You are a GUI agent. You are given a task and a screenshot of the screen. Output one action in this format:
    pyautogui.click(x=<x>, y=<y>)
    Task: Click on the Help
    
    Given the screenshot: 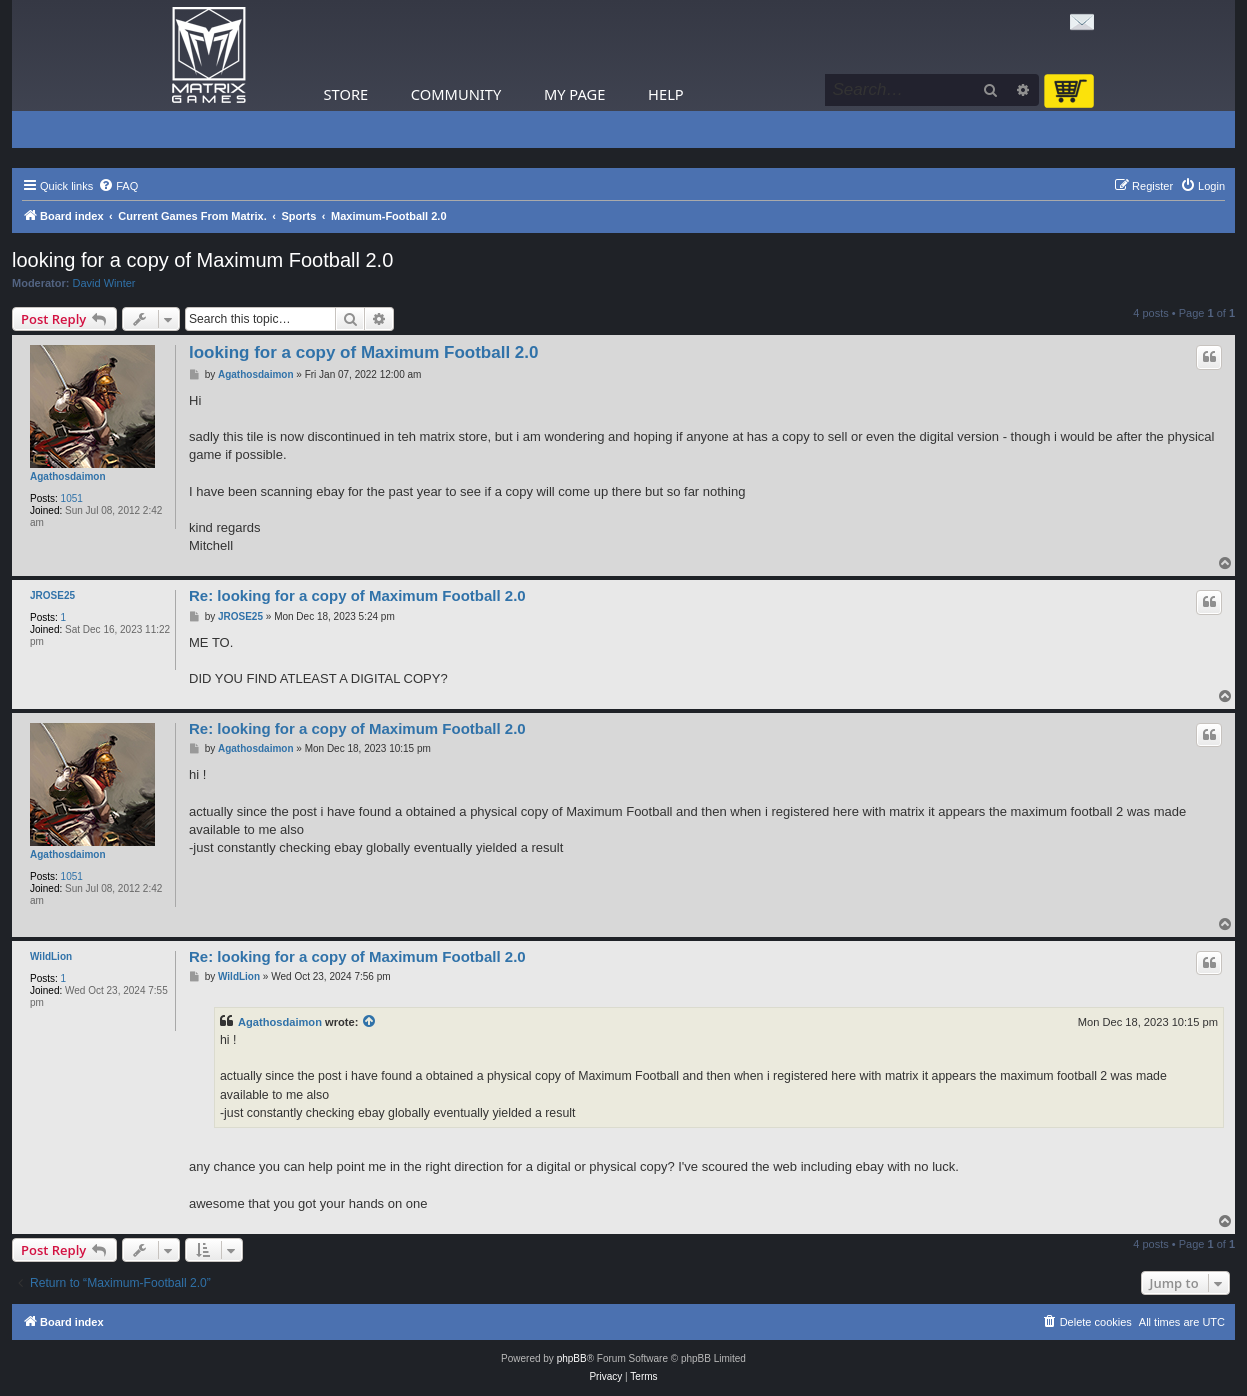 What is the action you would take?
    pyautogui.click(x=666, y=94)
    